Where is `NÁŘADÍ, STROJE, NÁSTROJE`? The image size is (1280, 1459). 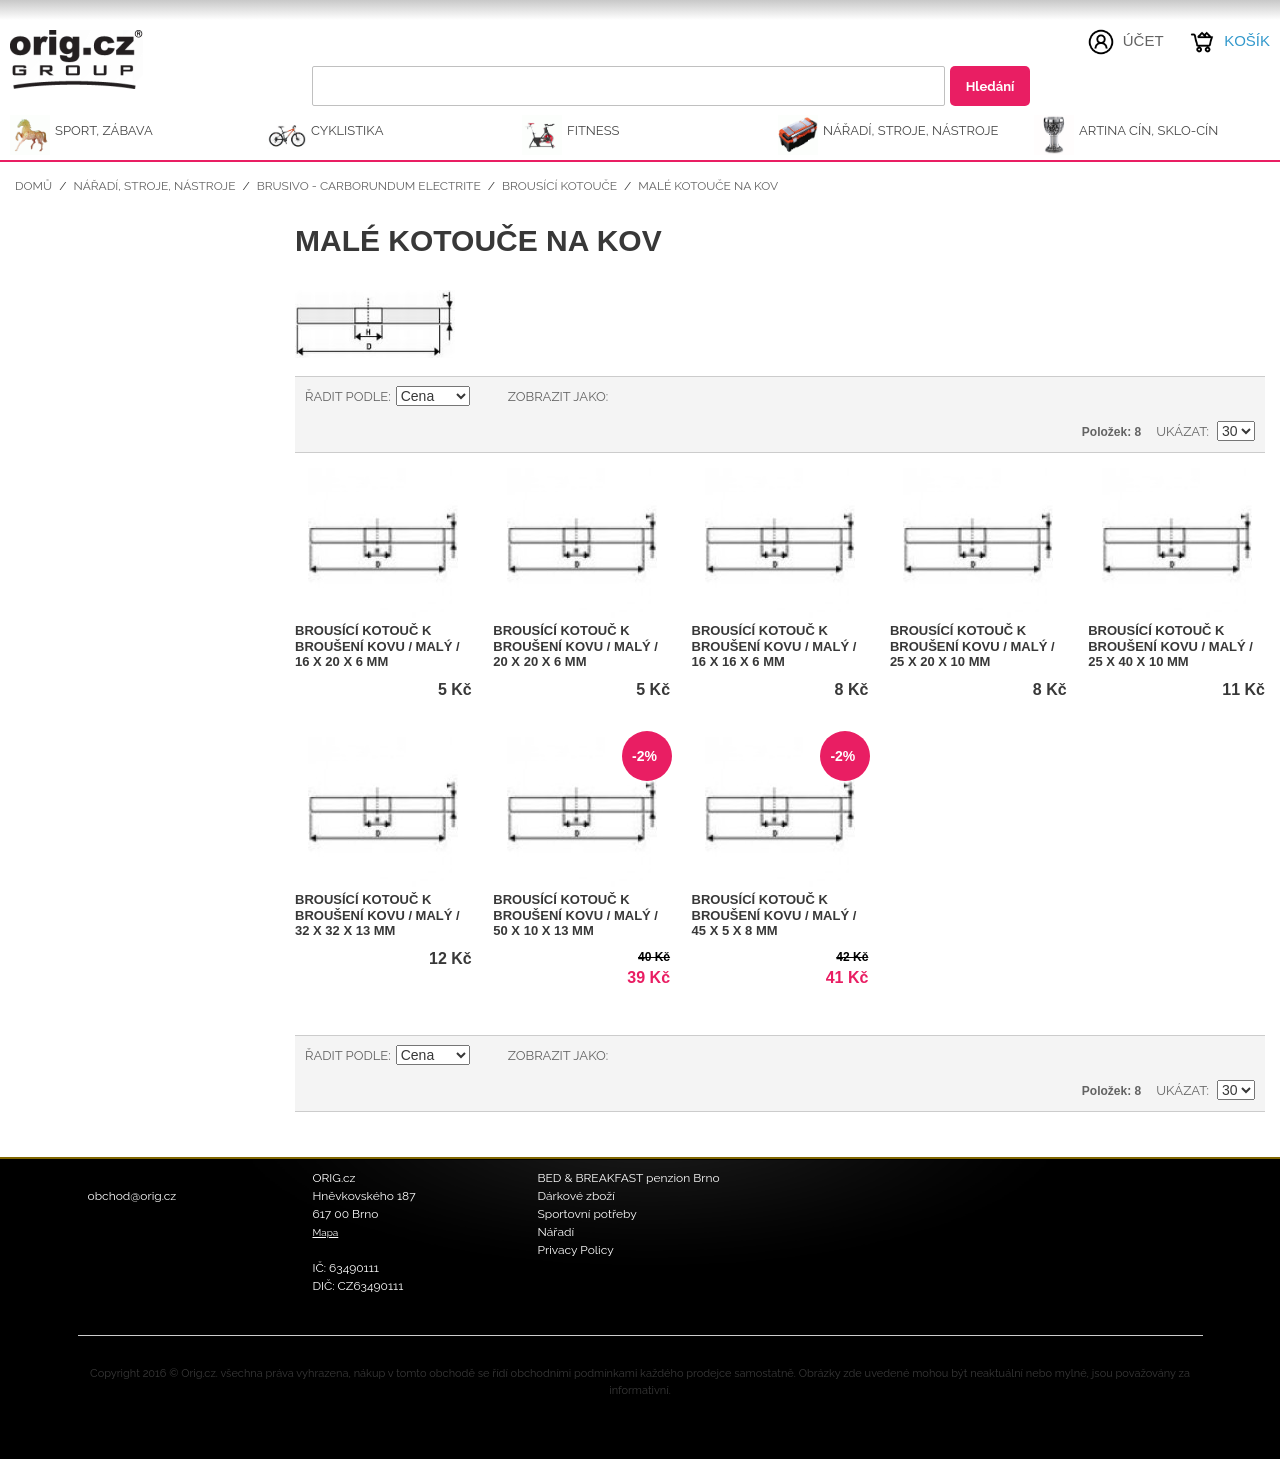
NÁŘADÍ, STROJE, NÁSTROJE is located at coordinates (911, 130).